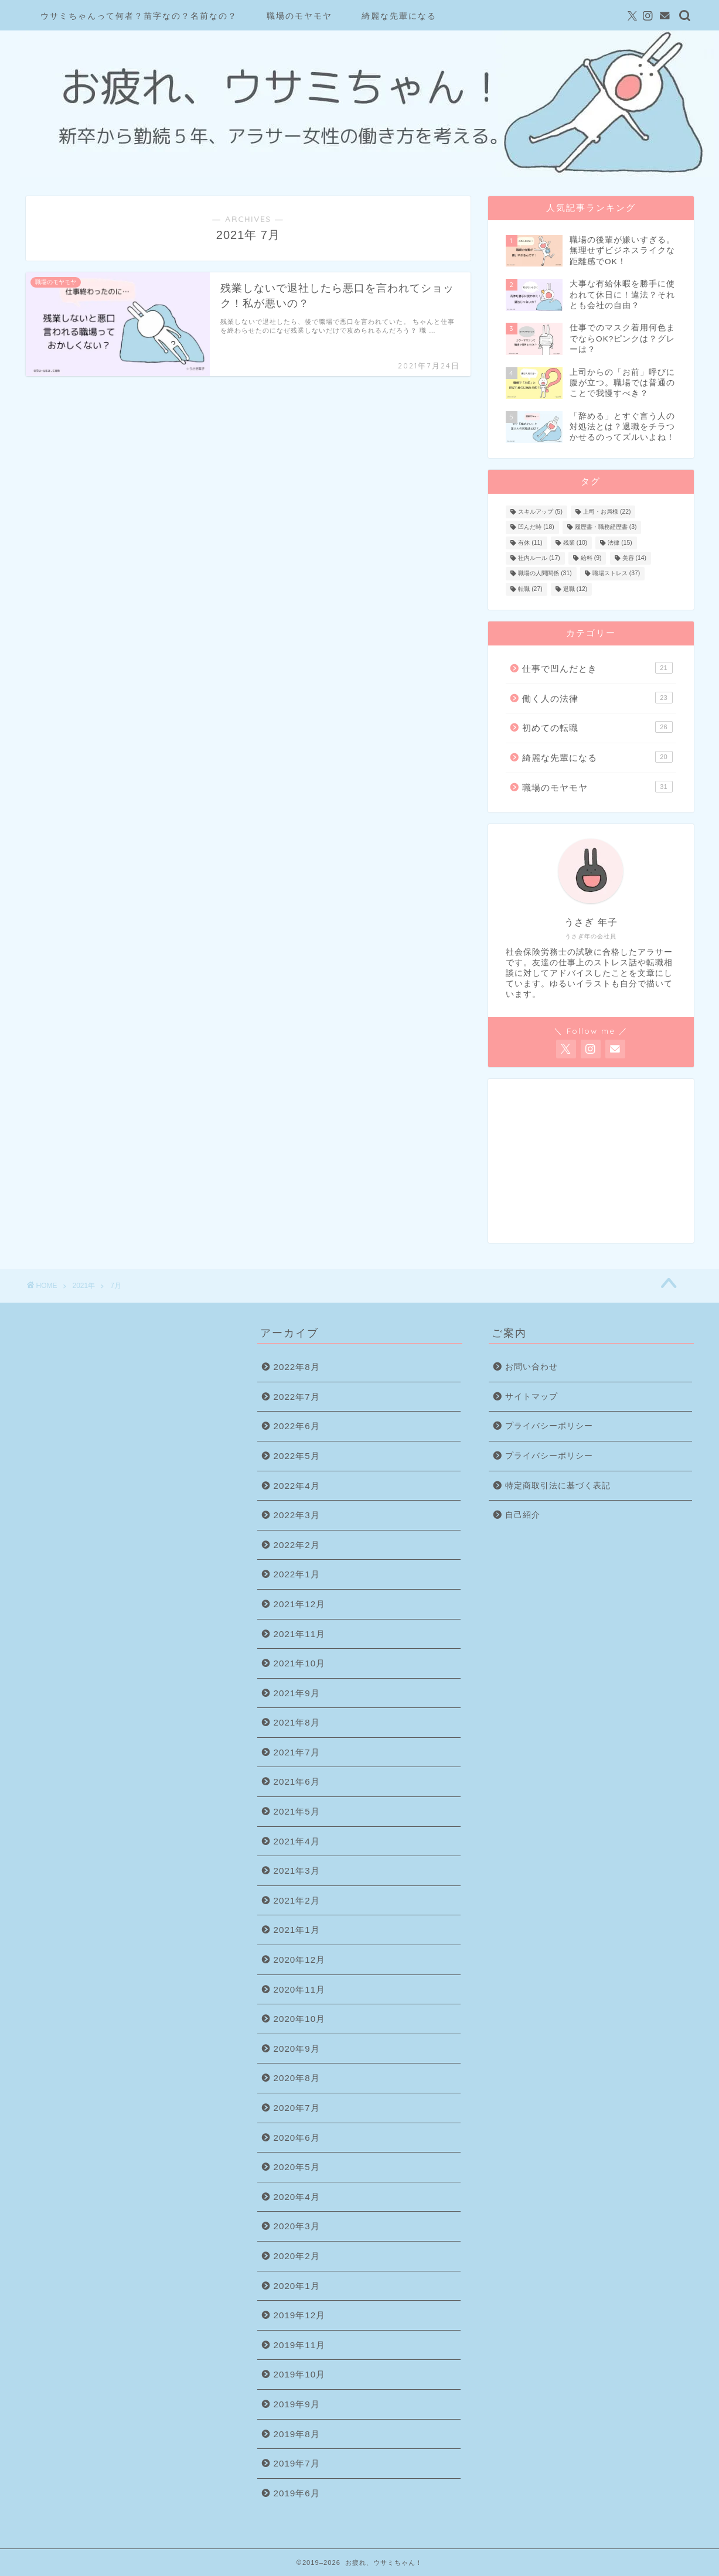  What do you see at coordinates (297, 1486) in the screenshot?
I see `2022年4月` at bounding box center [297, 1486].